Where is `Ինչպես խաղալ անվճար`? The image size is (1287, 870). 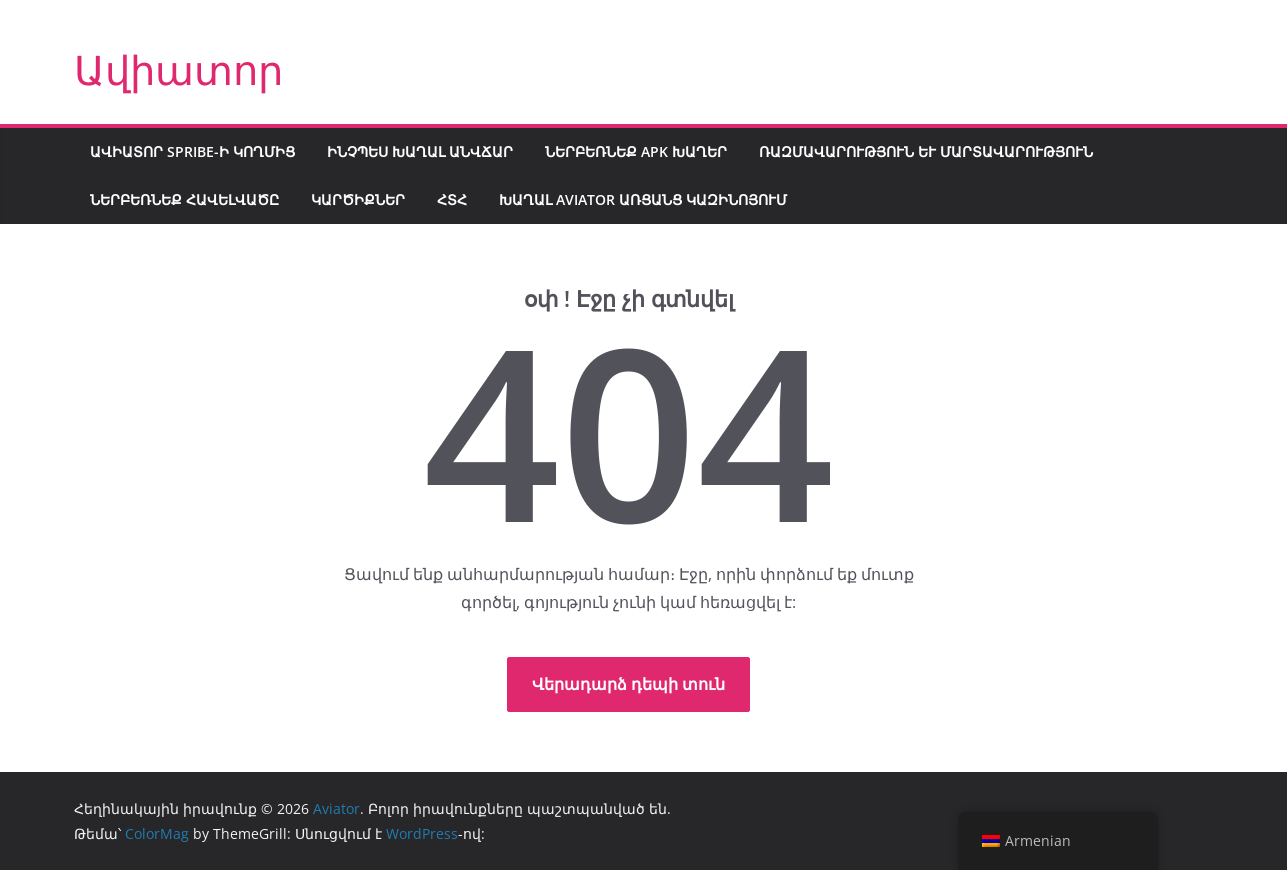 Ինչպես խաղալ անվճար is located at coordinates (420, 151).